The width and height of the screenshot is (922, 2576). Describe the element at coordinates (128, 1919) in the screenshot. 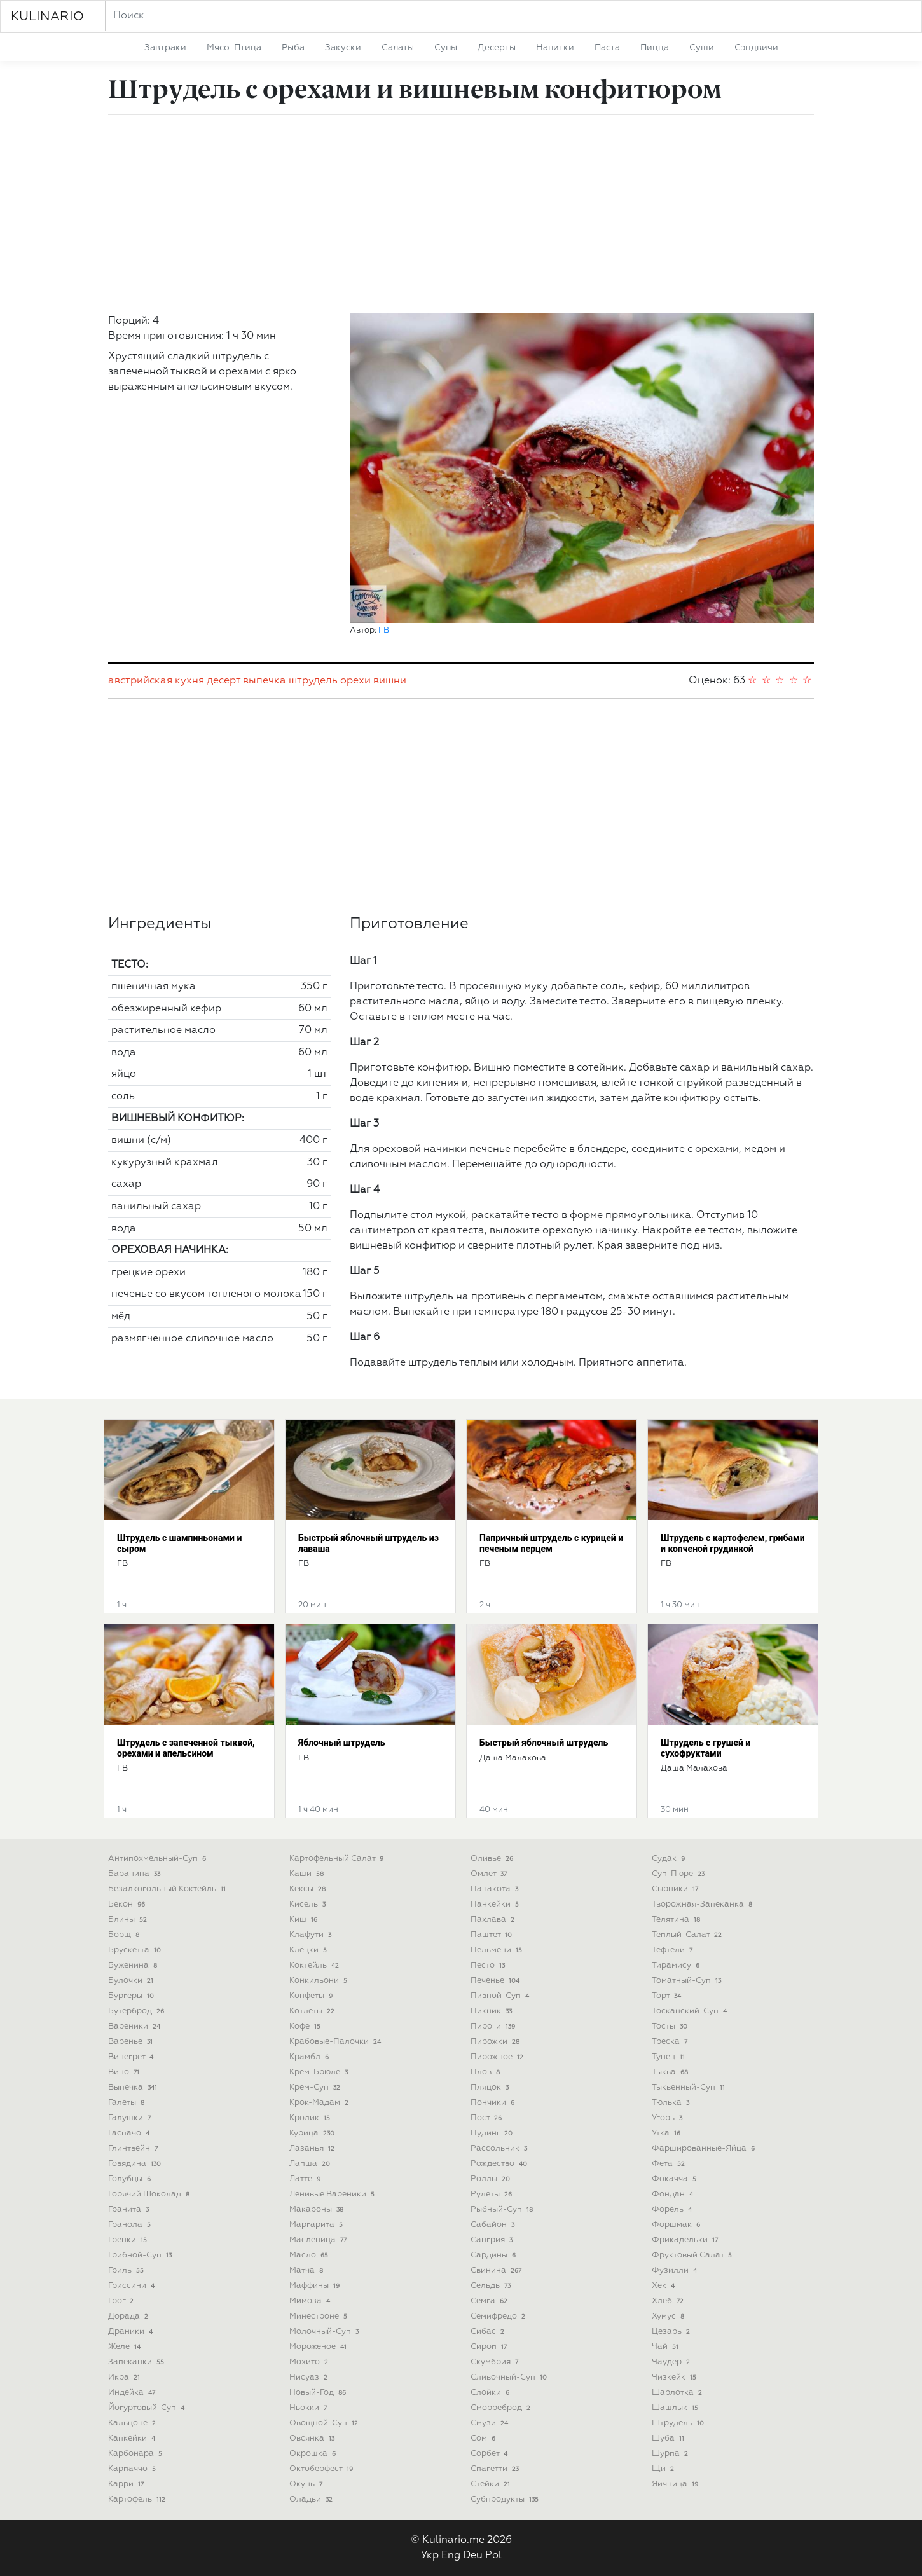

I see `блины` at that location.